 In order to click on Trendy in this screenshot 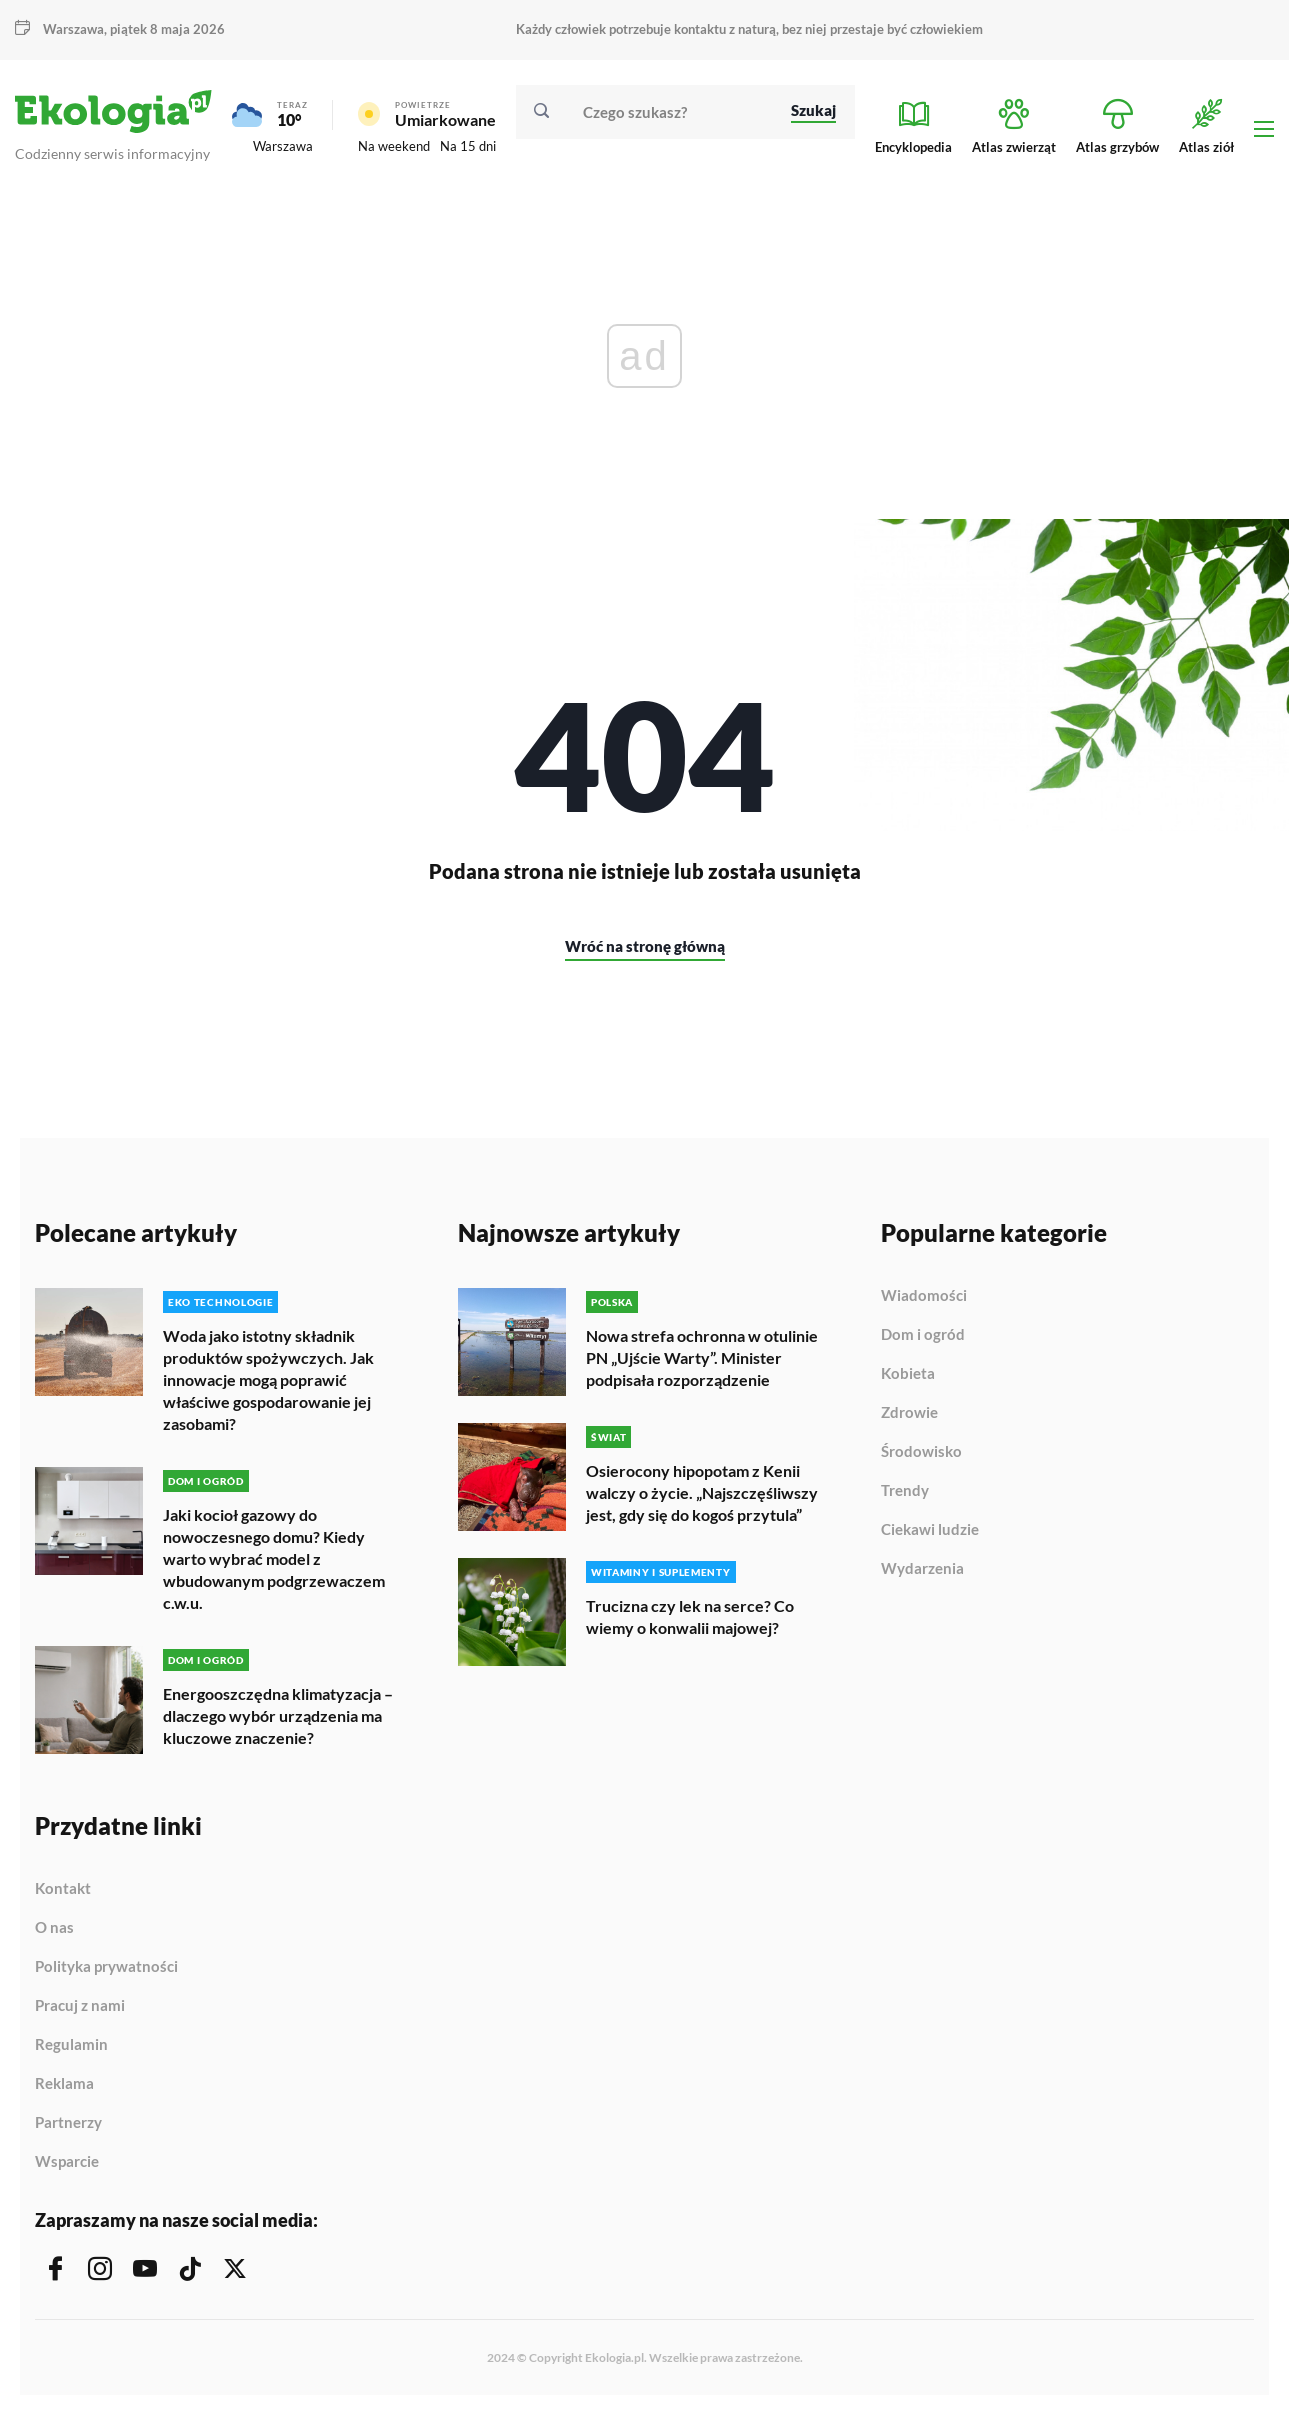, I will do `click(905, 1491)`.